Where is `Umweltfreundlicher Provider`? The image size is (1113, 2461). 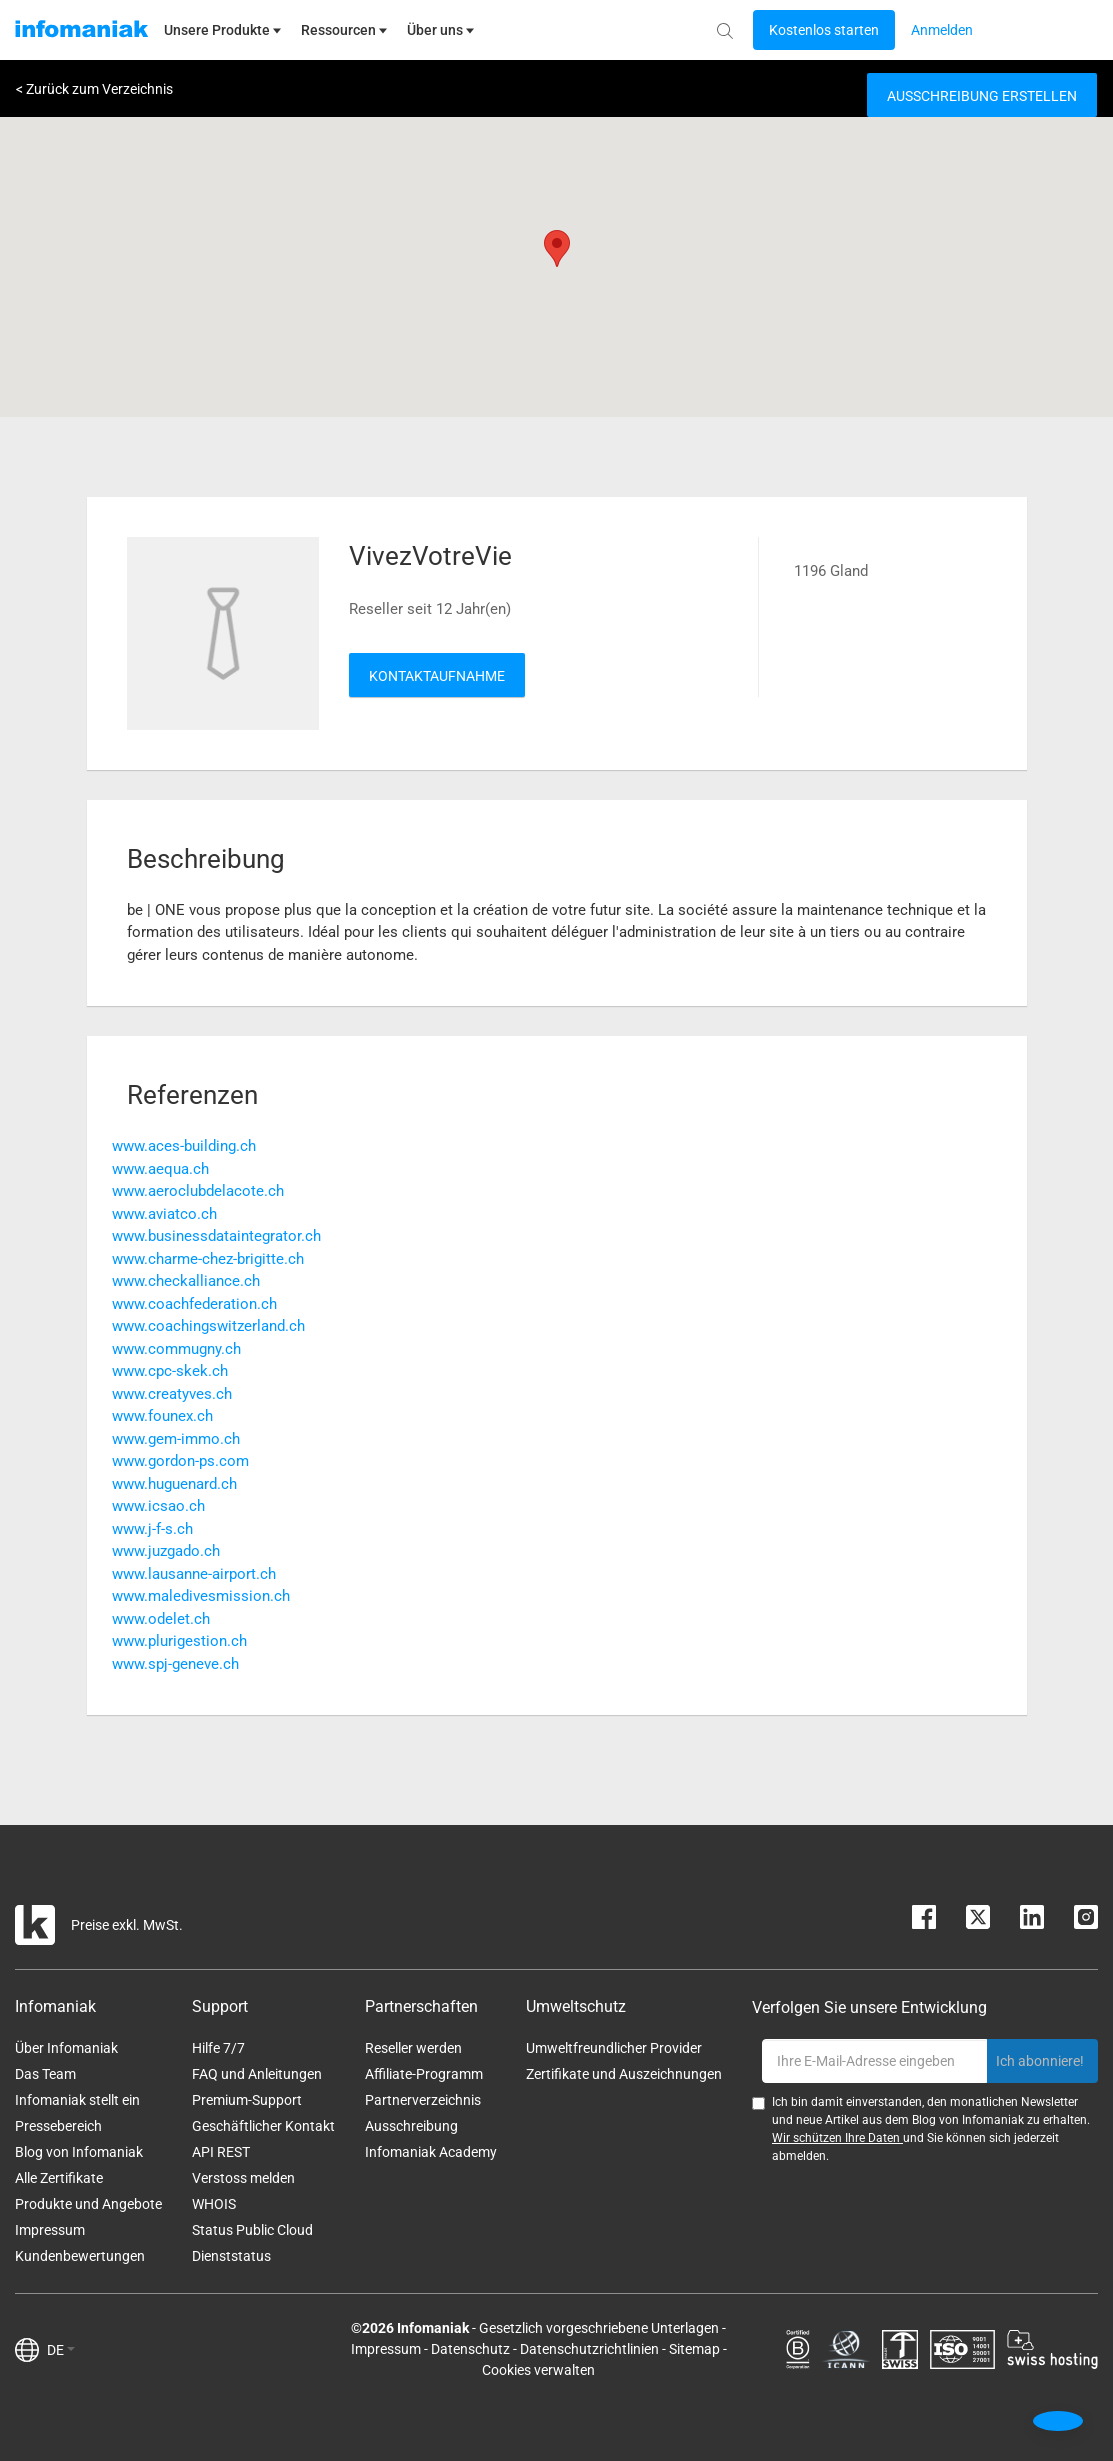
Umweltfreundlicher Provider is located at coordinates (614, 2048).